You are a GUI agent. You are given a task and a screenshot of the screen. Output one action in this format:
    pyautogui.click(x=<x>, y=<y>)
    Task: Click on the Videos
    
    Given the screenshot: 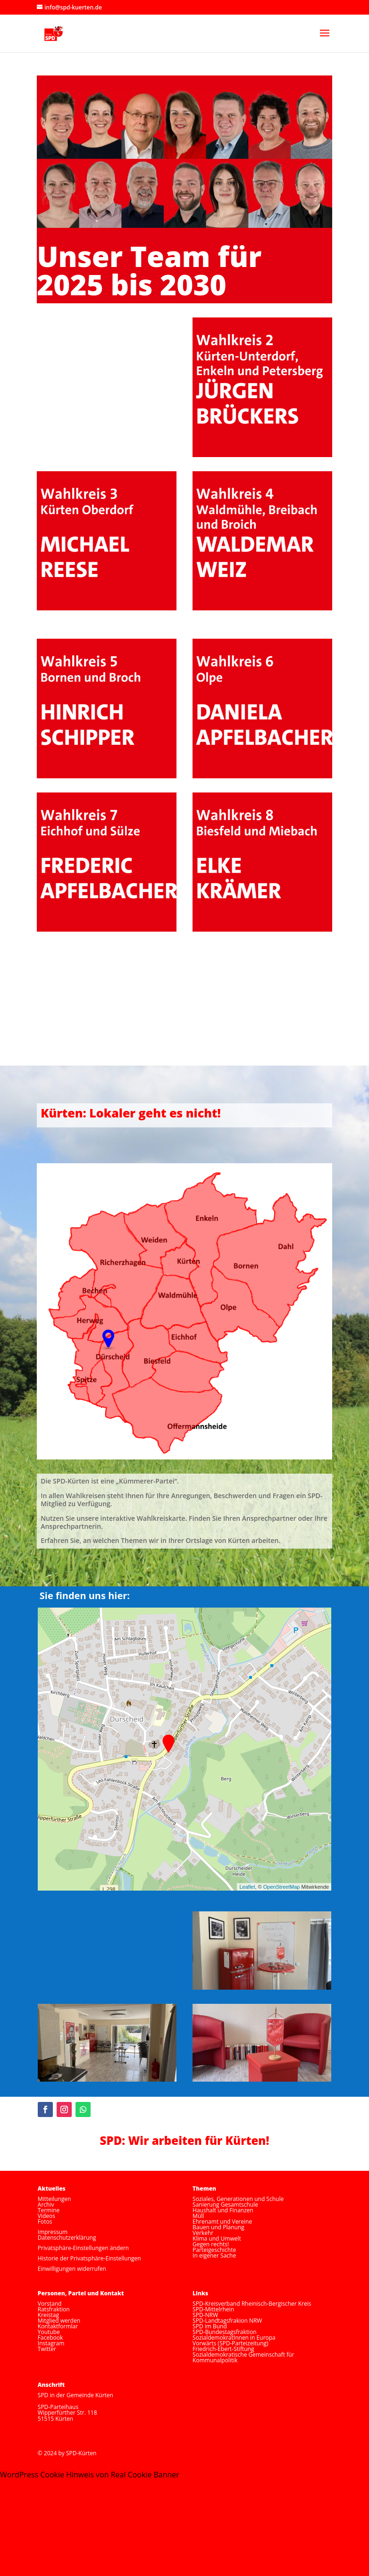 What is the action you would take?
    pyautogui.click(x=46, y=2216)
    